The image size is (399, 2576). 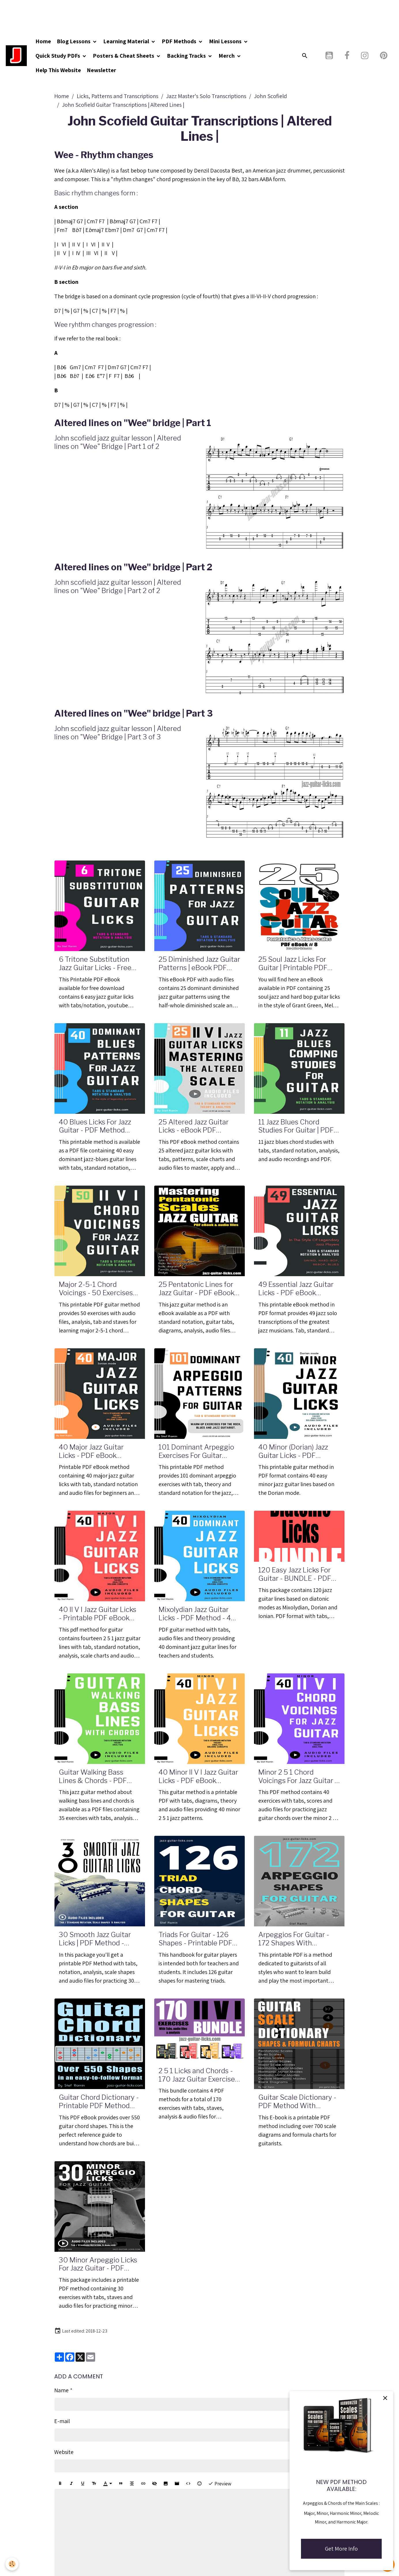 What do you see at coordinates (198, 1451) in the screenshot?
I see `101 Dominant Arpeggio Exercises For Guitar Players - Tab & Standard Notation - Printable PDF eBook Method` at bounding box center [198, 1451].